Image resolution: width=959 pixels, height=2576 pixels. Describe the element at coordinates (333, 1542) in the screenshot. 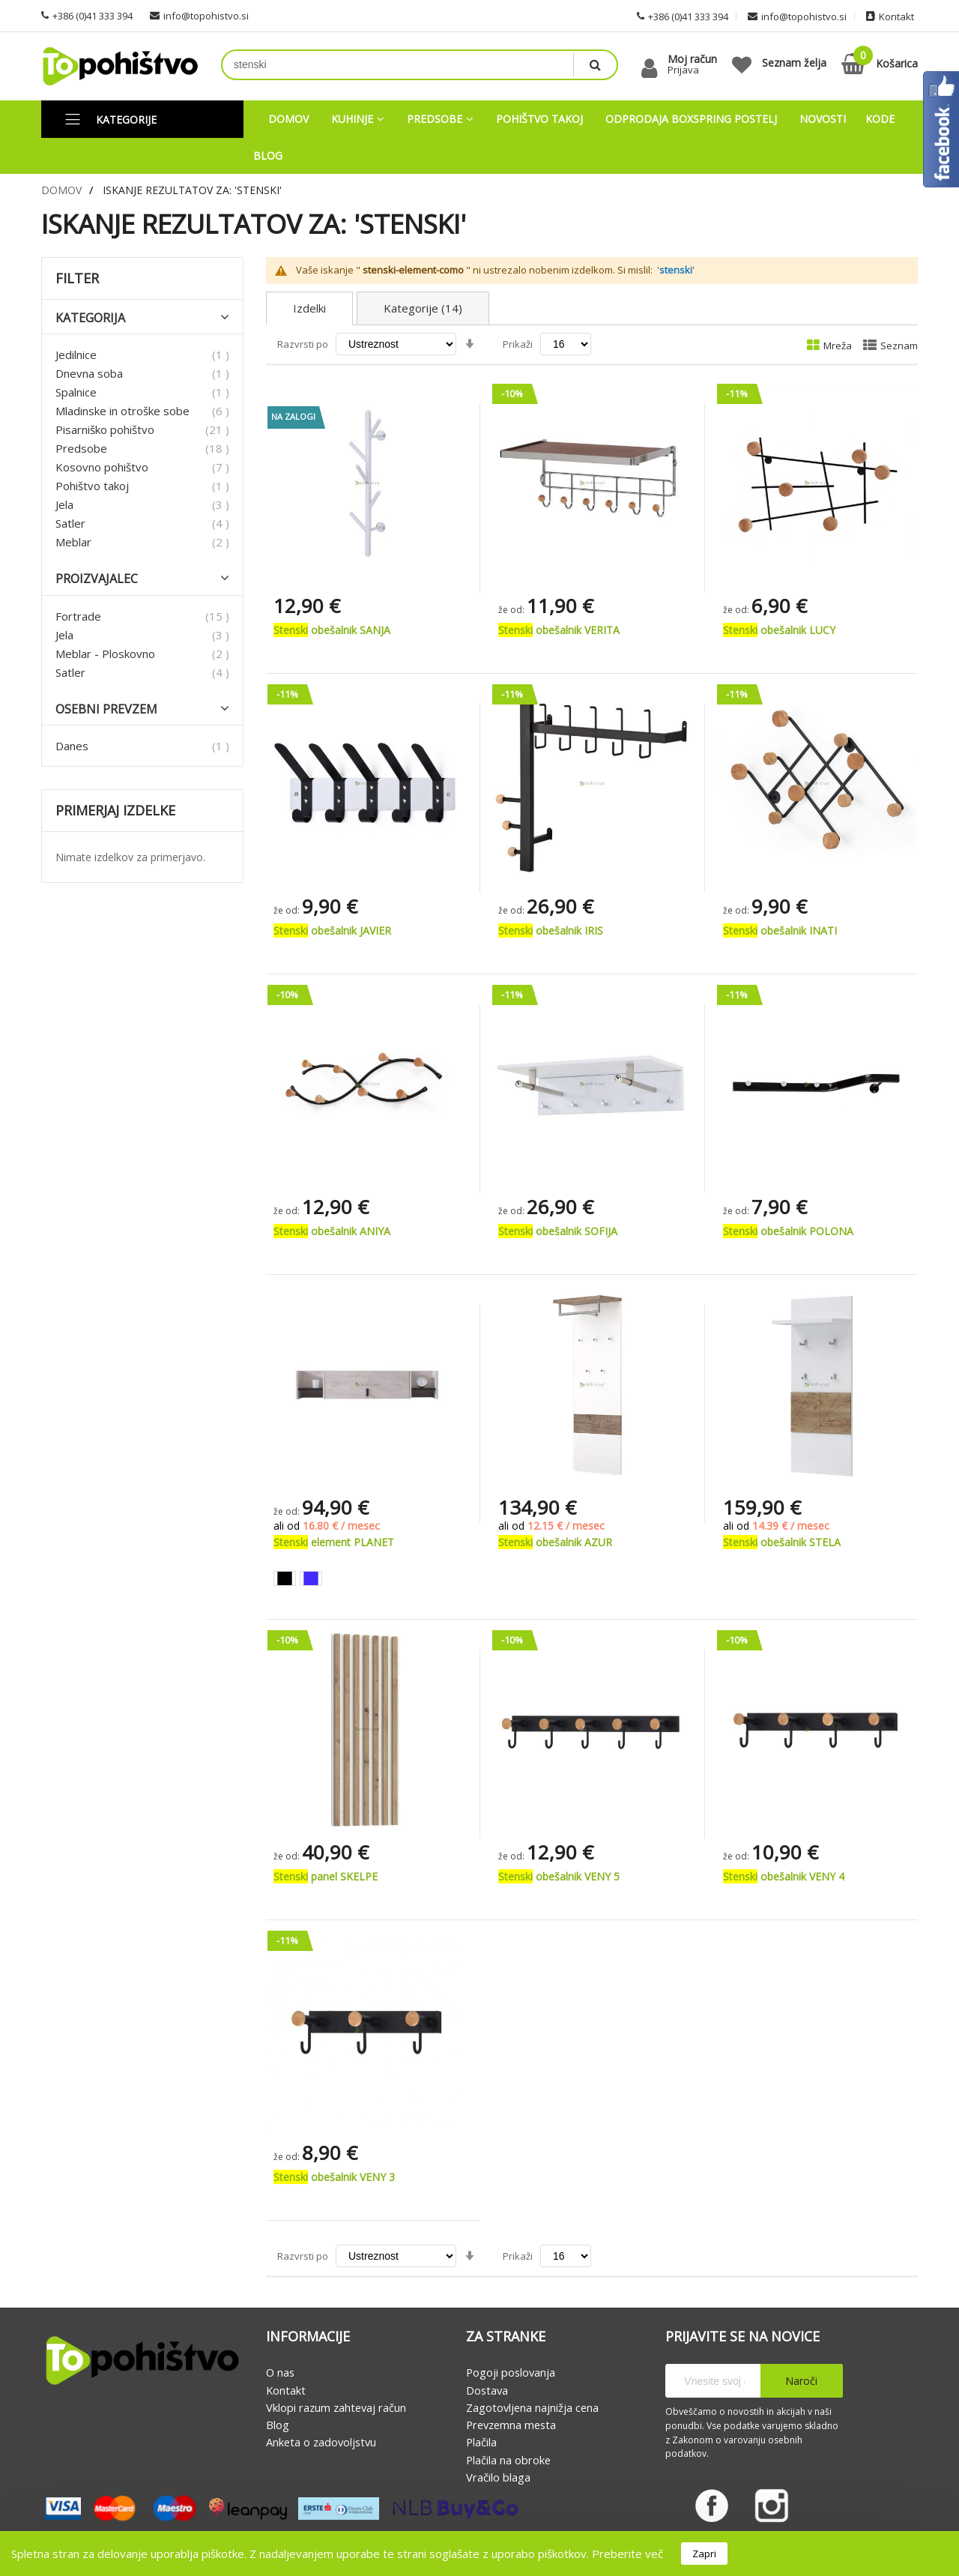

I see `element PLANET` at that location.